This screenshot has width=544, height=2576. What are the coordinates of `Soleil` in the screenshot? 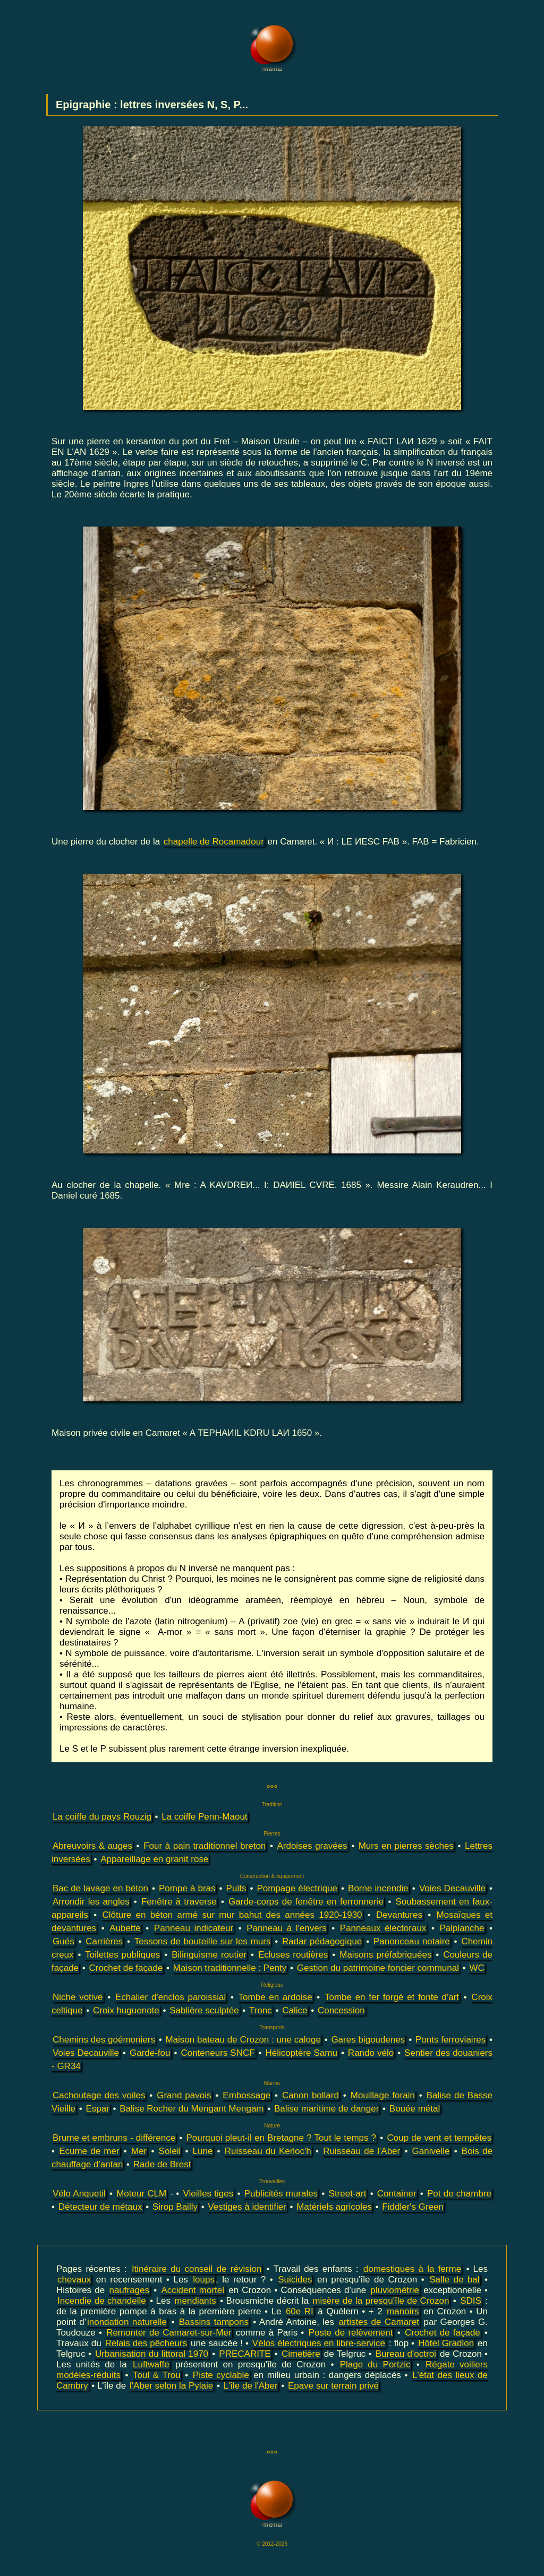 It's located at (170, 2151).